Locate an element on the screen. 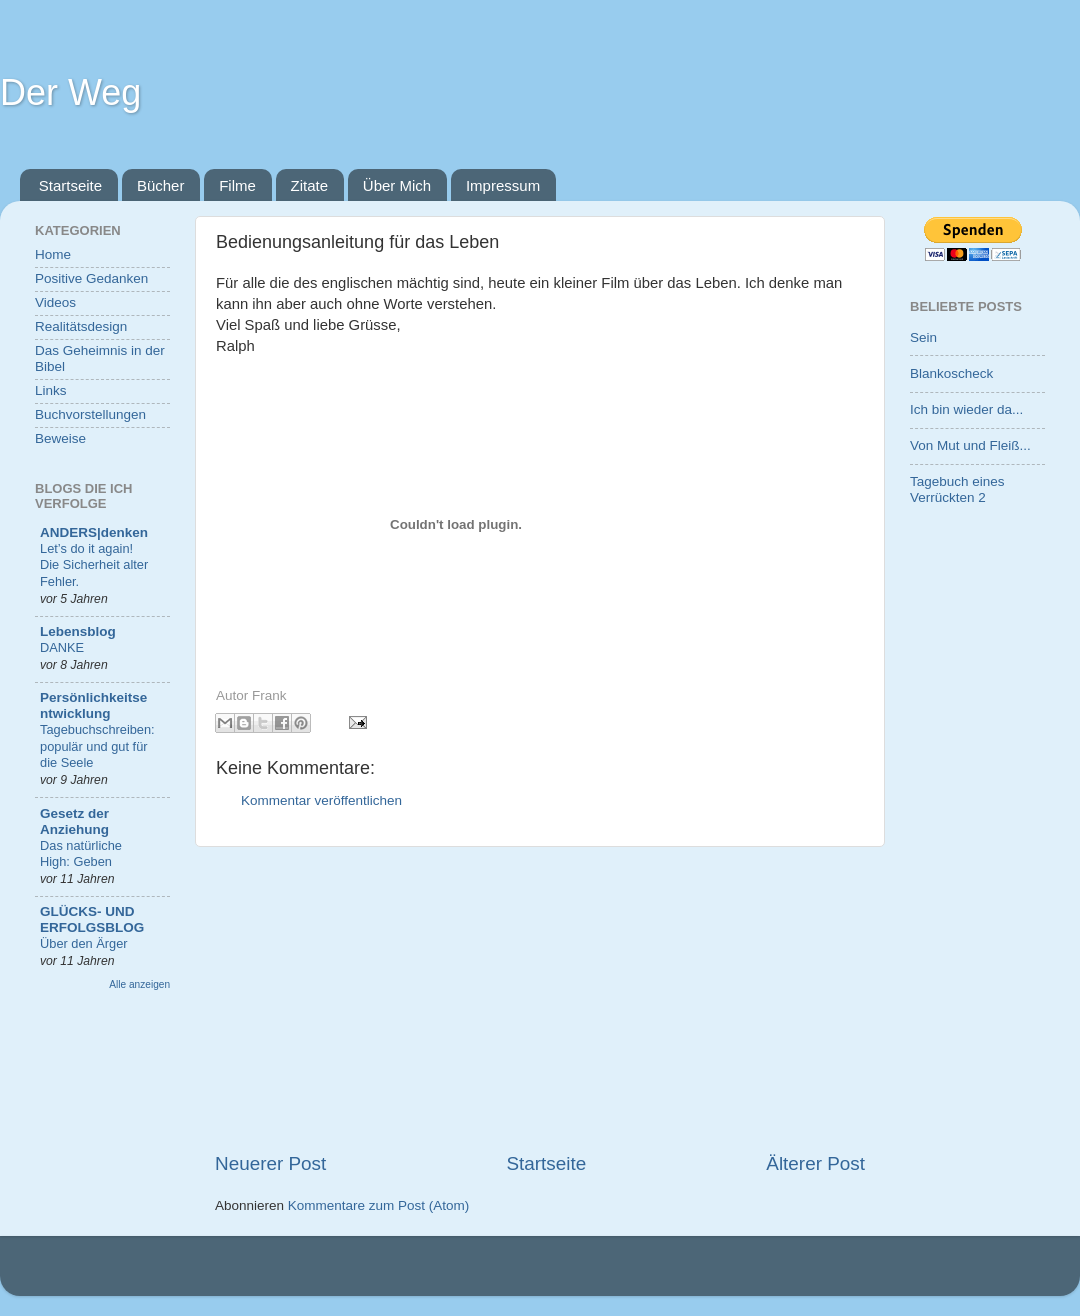 The image size is (1080, 1316). Ich bin wieder da... is located at coordinates (966, 409).